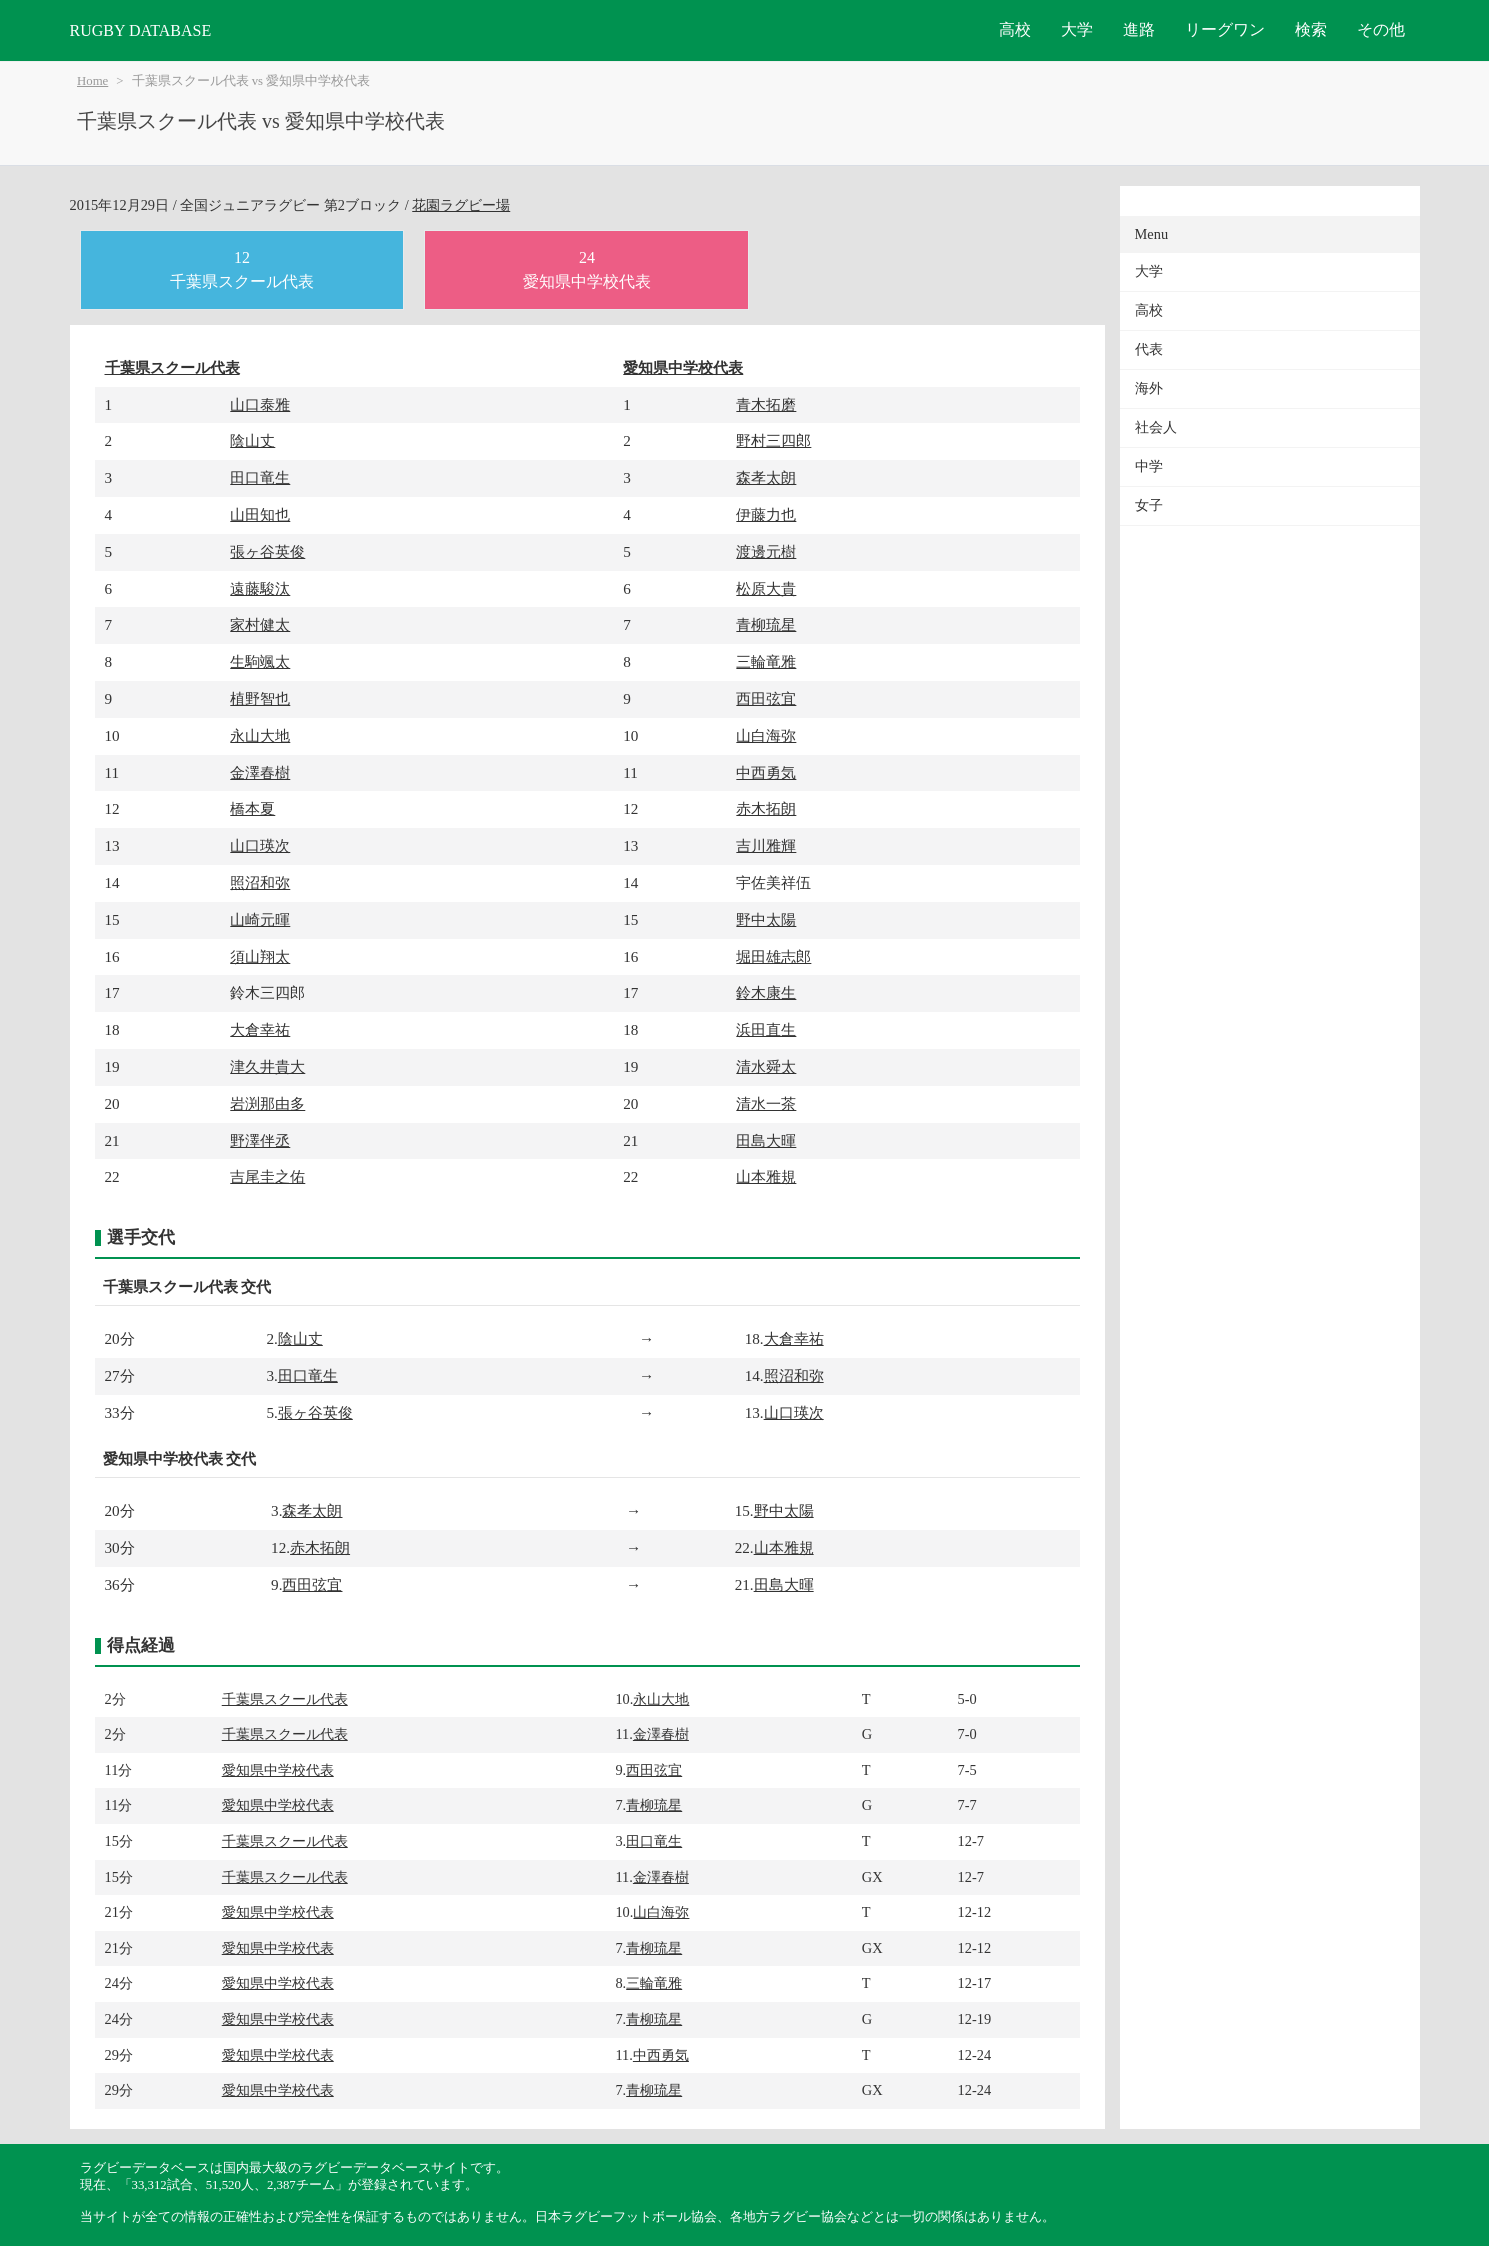  What do you see at coordinates (267, 551) in the screenshot?
I see `張ヶ谷英俊` at bounding box center [267, 551].